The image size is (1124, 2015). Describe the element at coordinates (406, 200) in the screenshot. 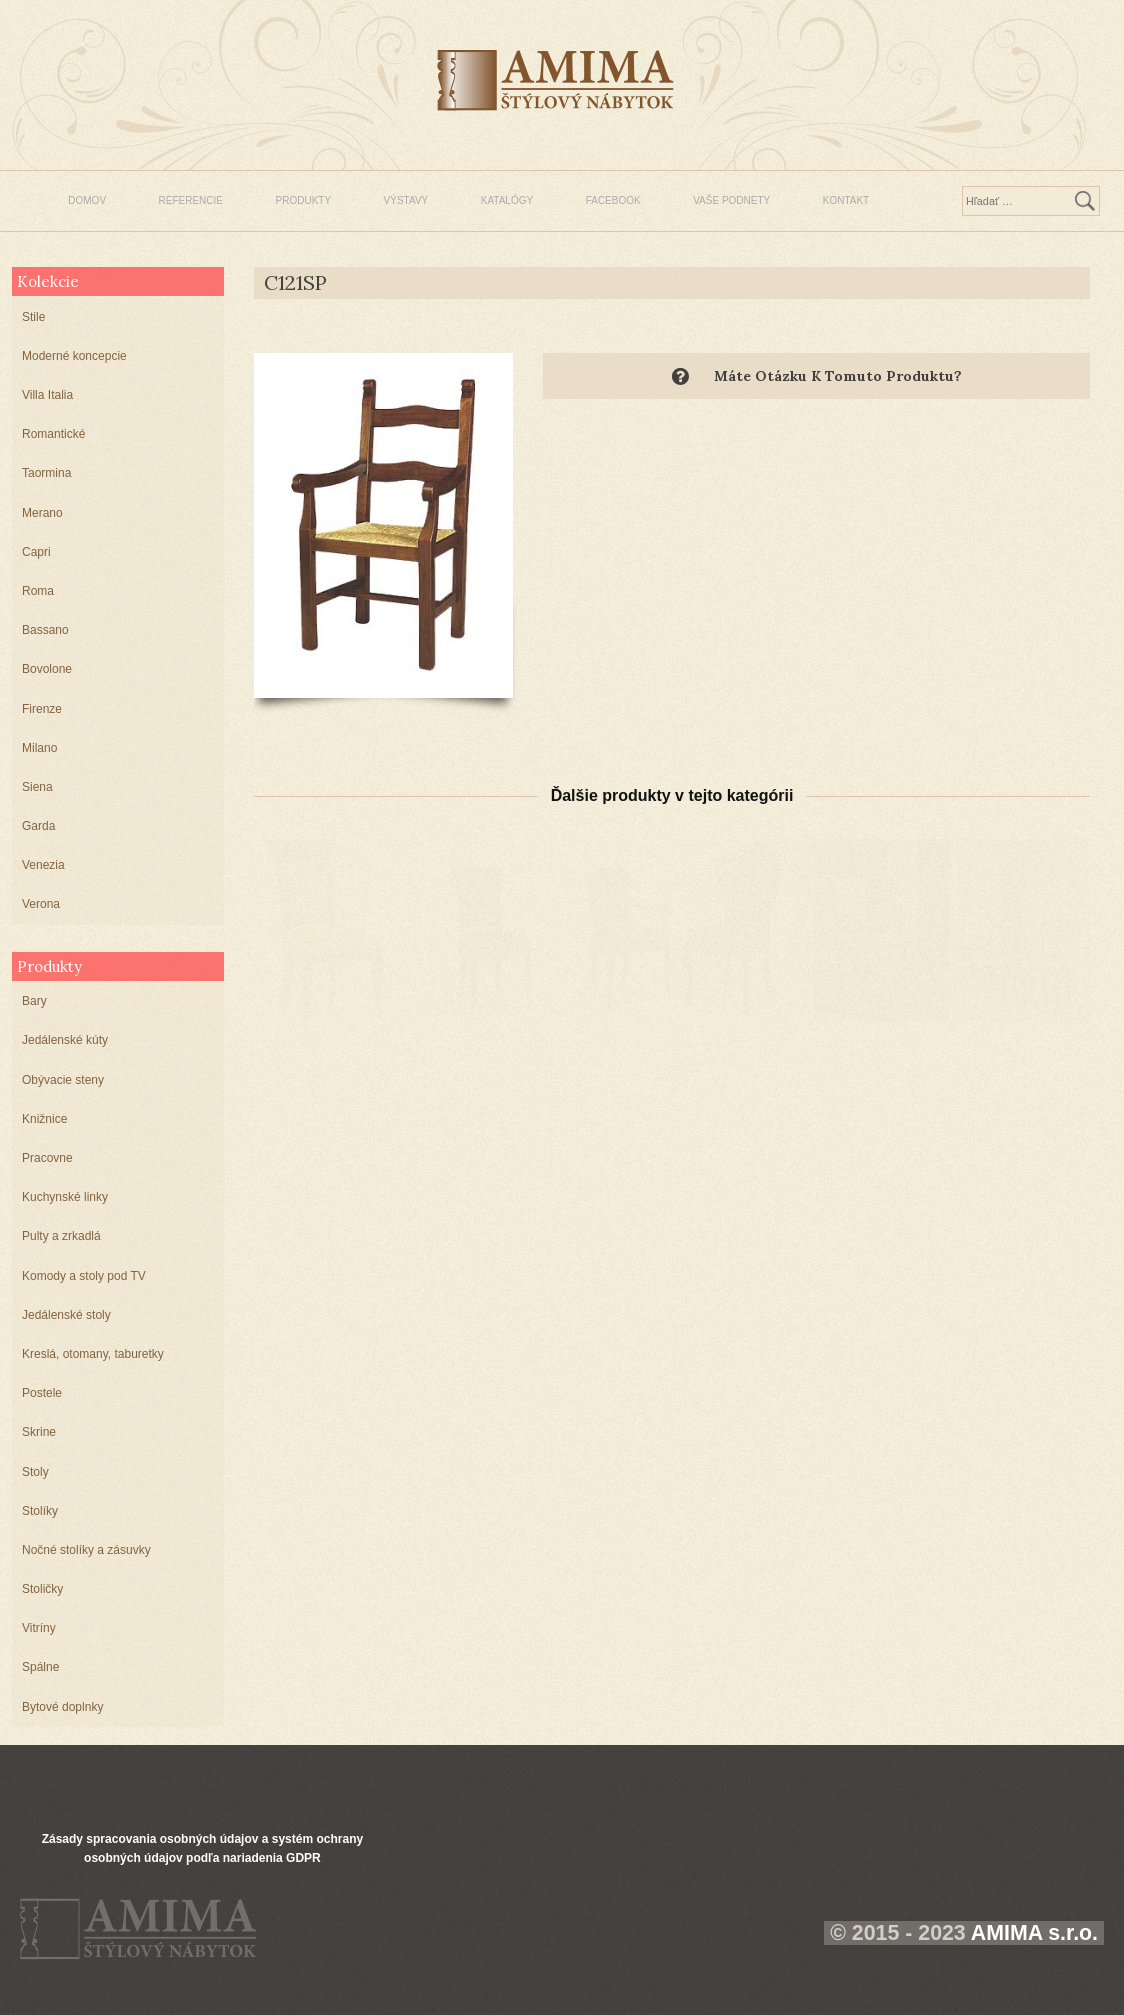

I see `VÝSTAVY` at that location.